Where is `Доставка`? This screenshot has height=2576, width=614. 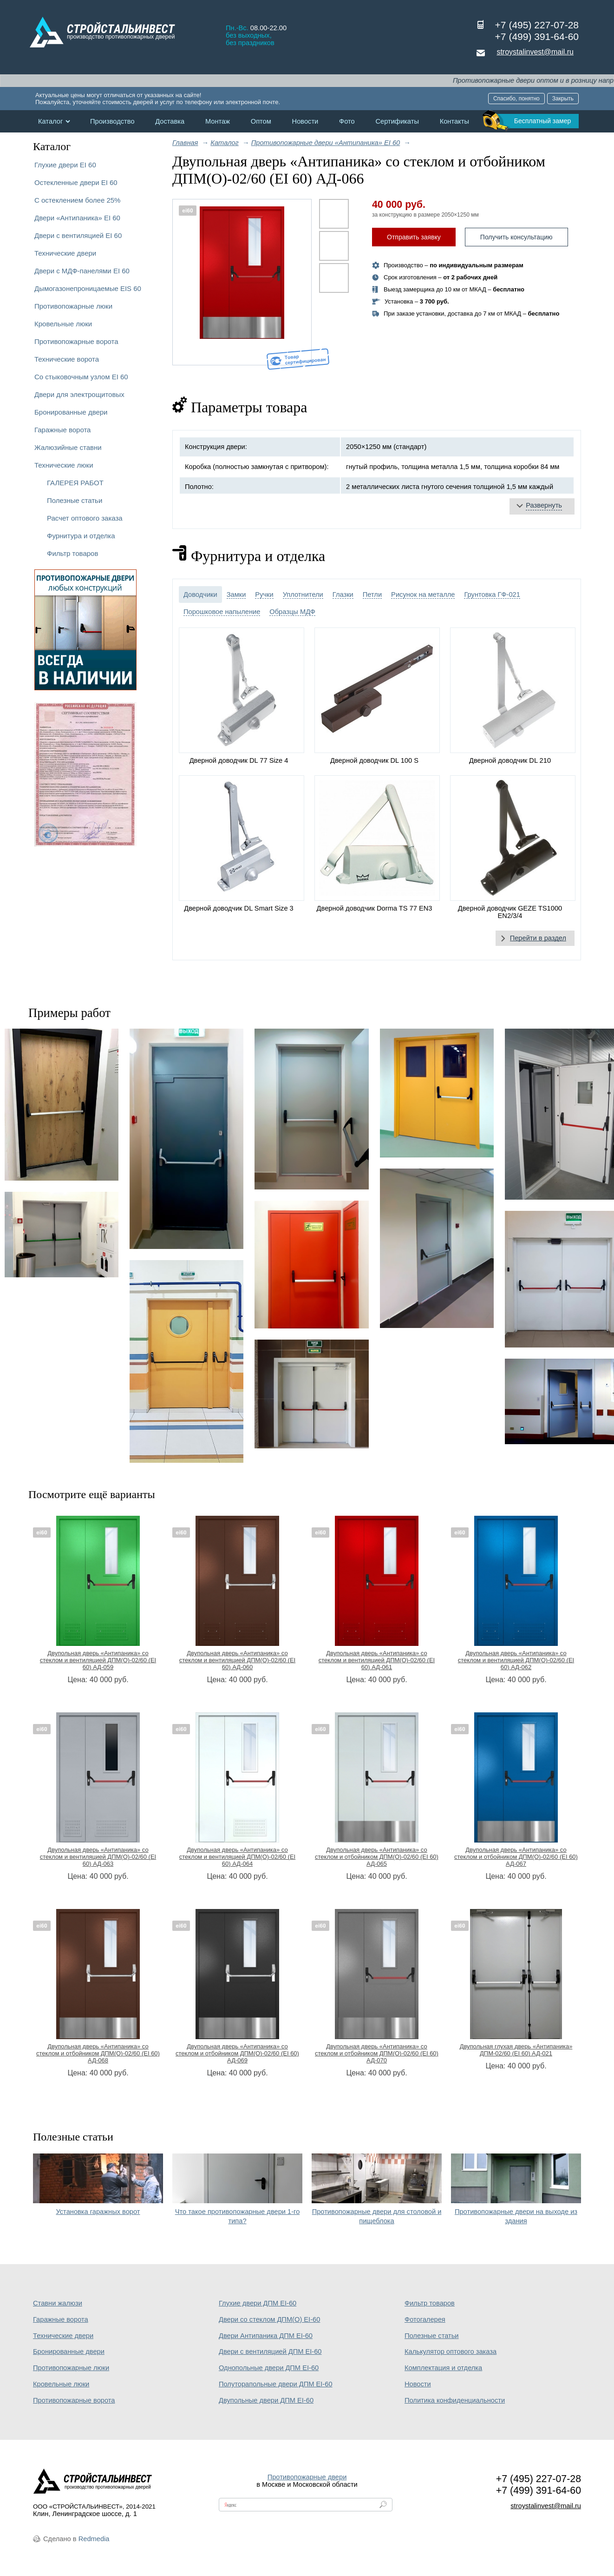
Доставка is located at coordinates (169, 121).